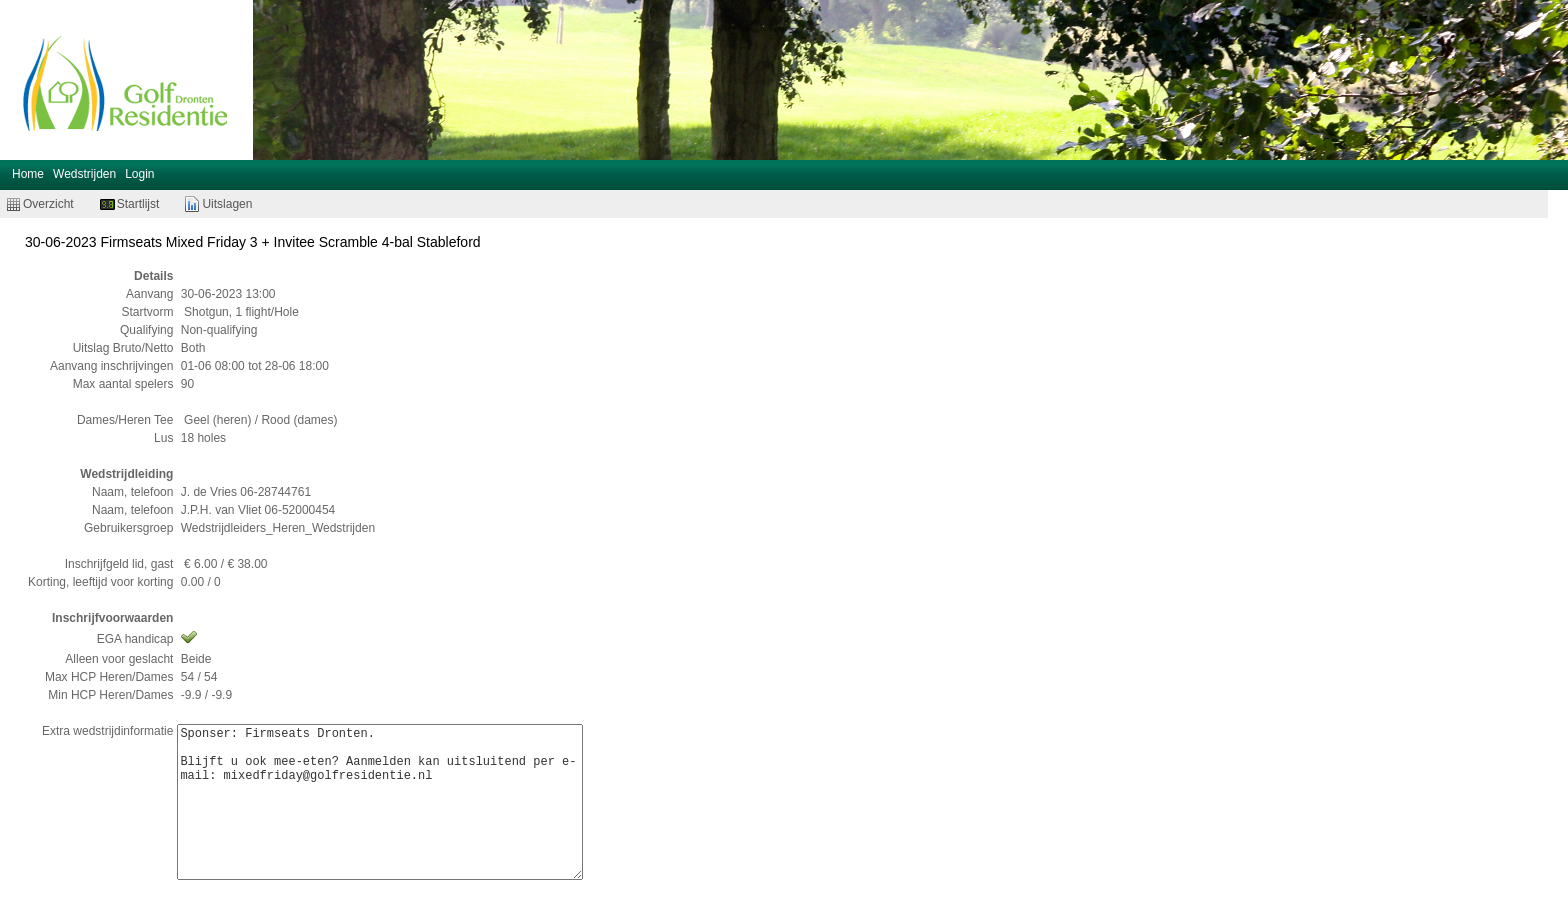 This screenshot has height=924, width=1568. I want to click on Login, so click(139, 174).